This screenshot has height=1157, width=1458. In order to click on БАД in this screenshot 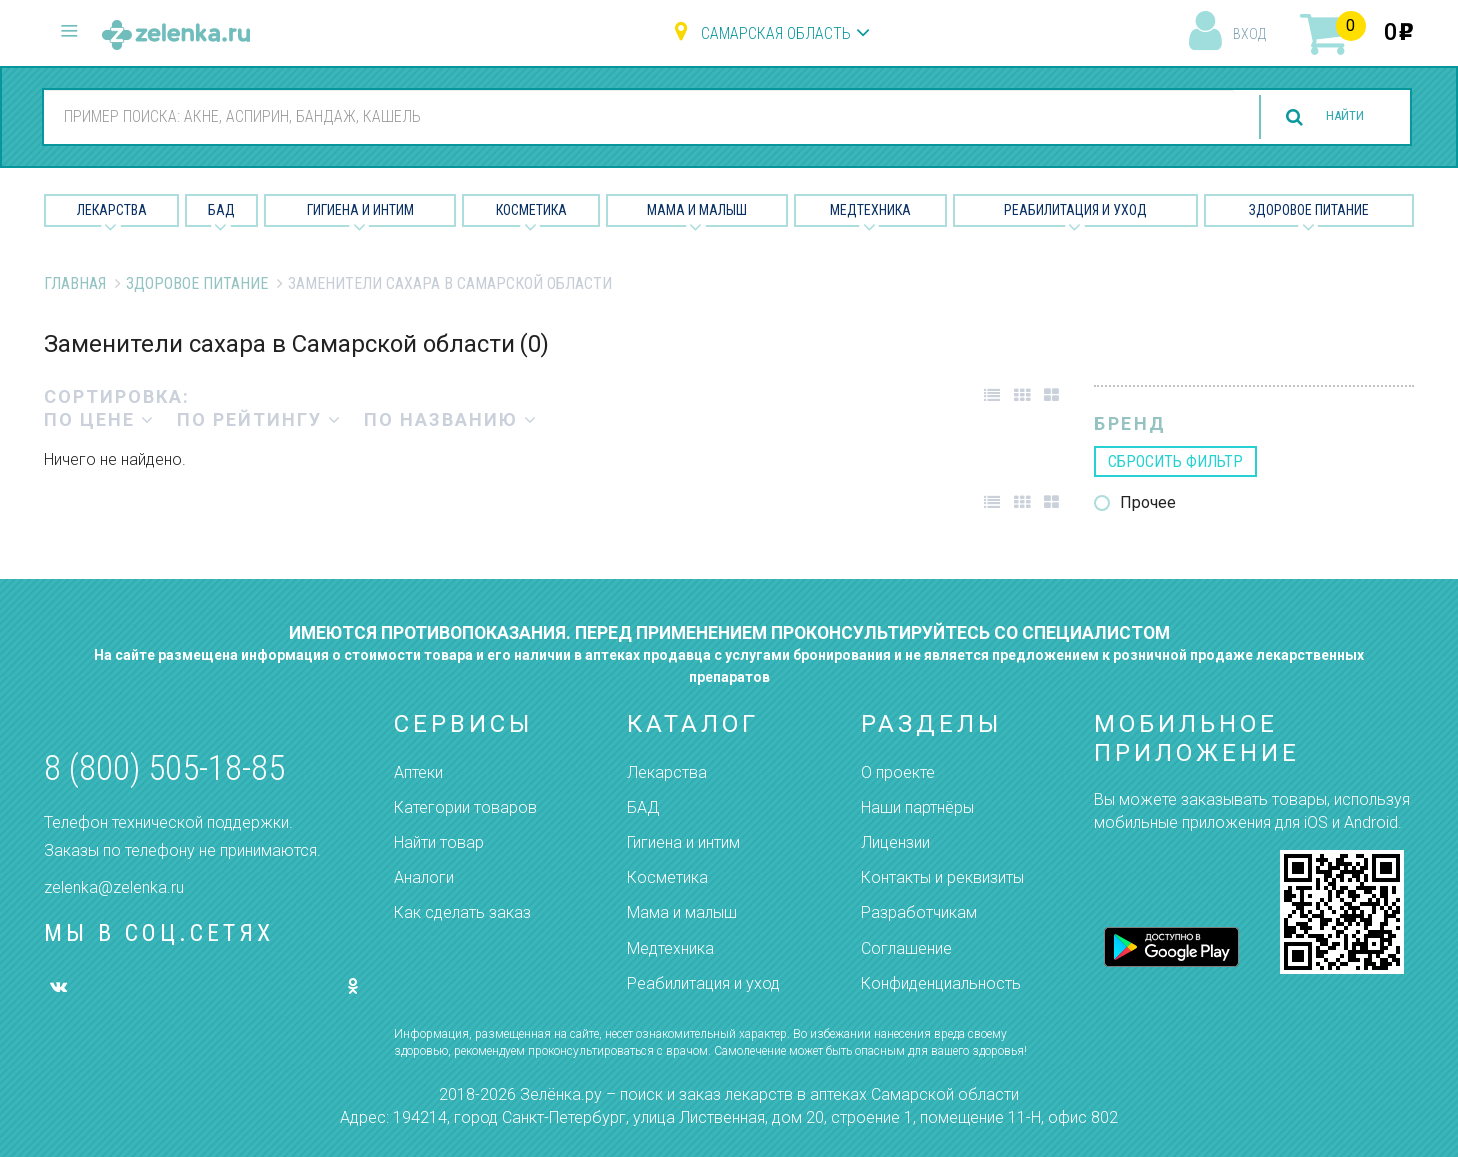, I will do `click(221, 210)`.